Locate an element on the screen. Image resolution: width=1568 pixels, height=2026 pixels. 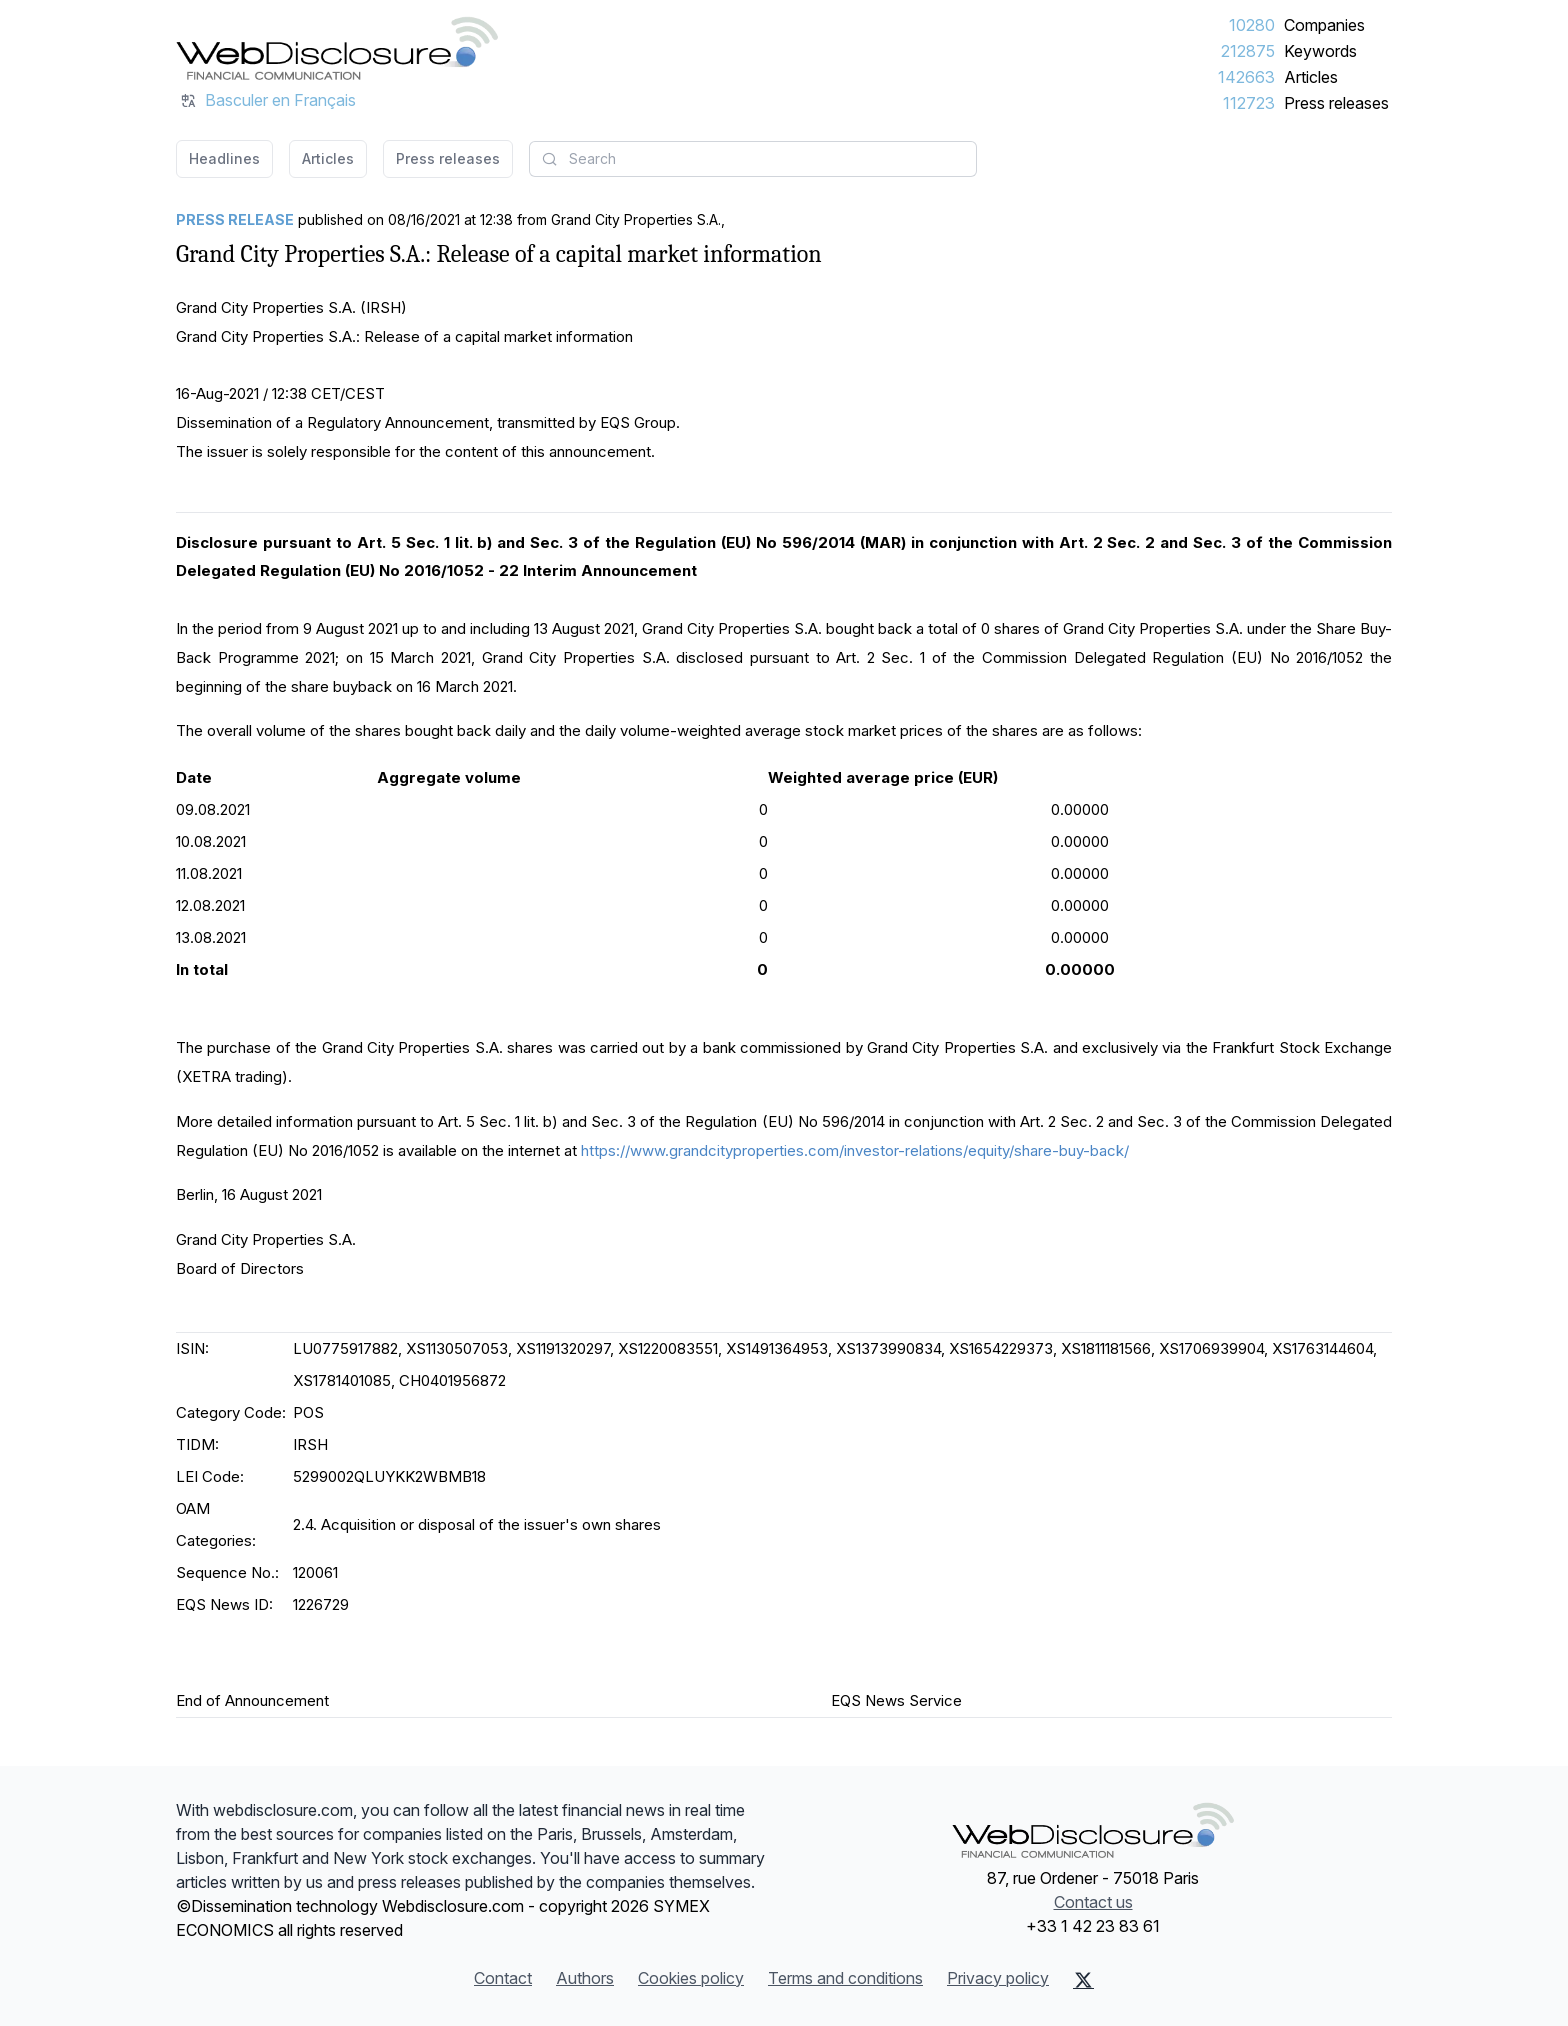
Articles is located at coordinates (1311, 77).